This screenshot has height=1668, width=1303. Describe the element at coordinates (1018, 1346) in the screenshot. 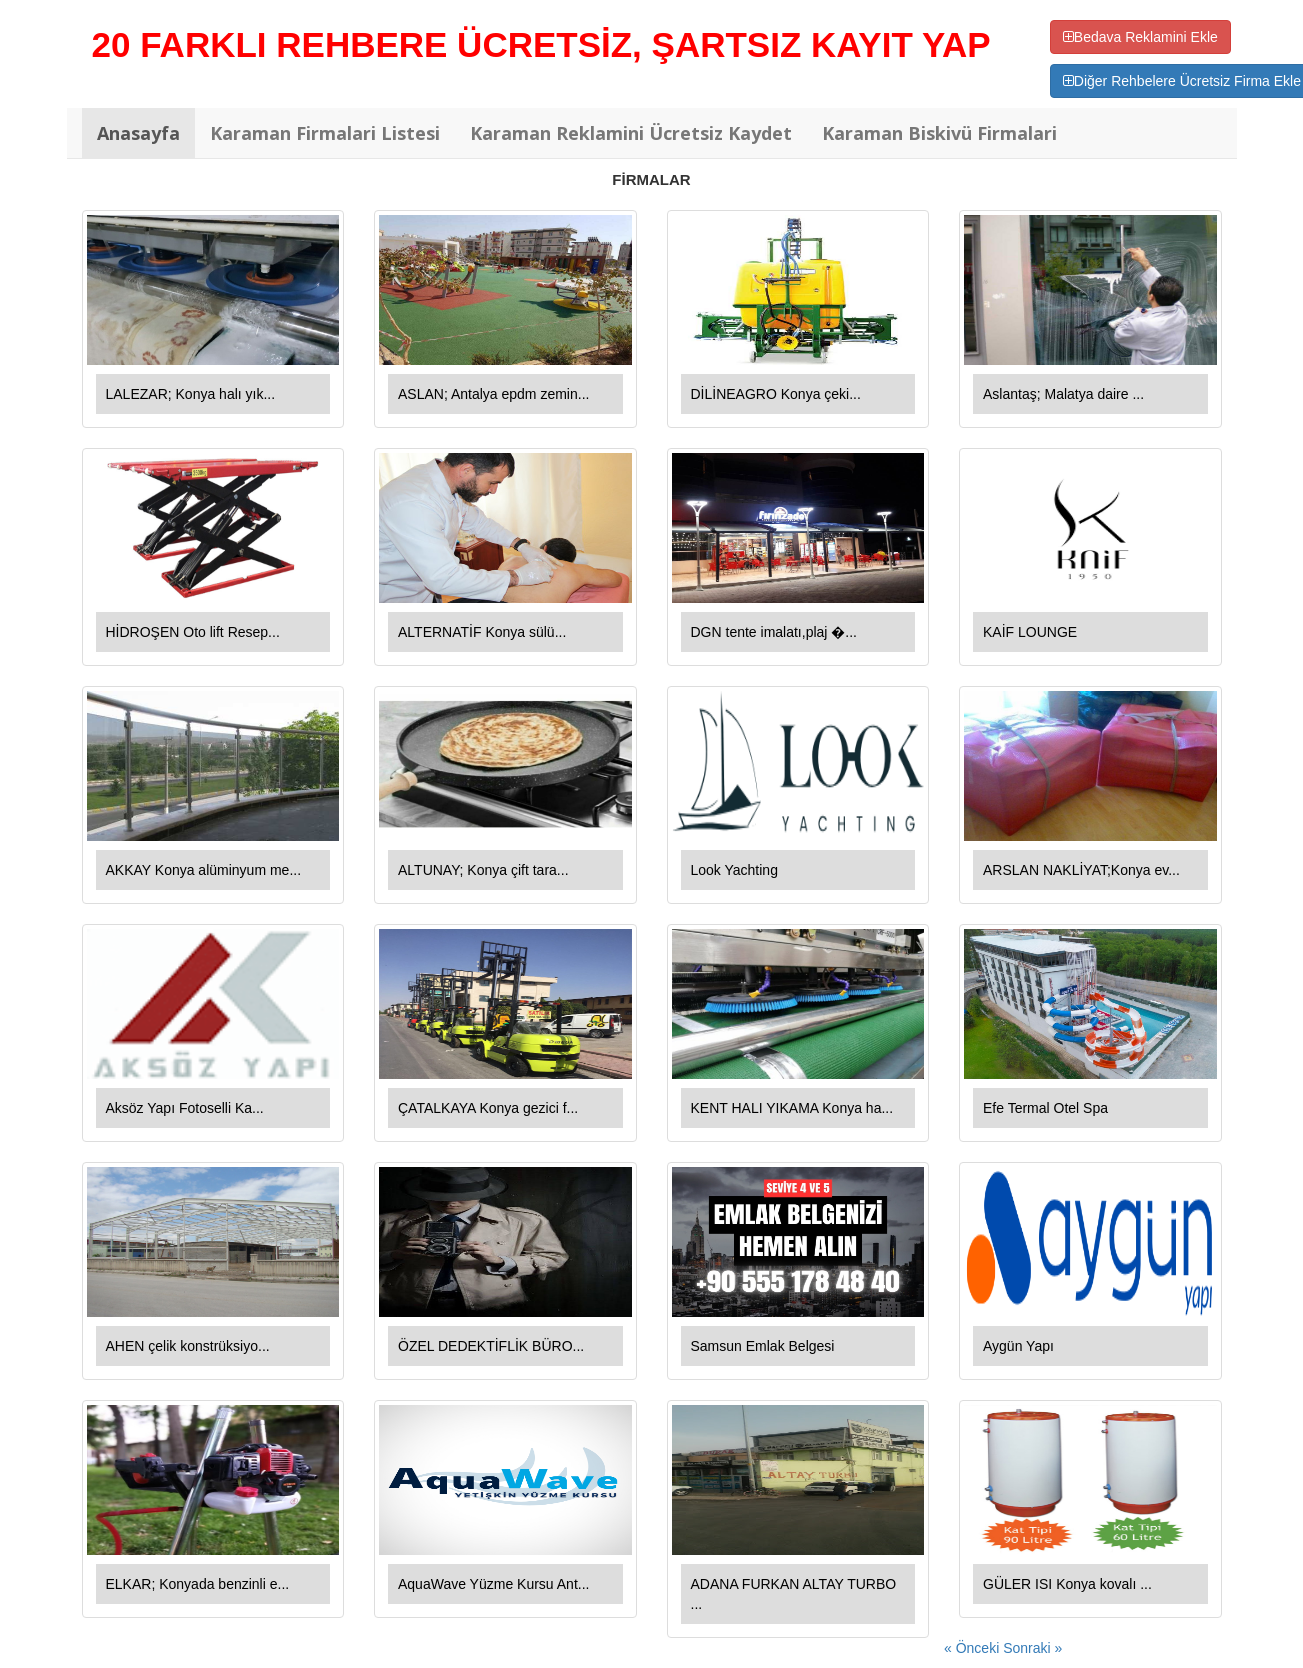

I see `Aygün Yapı` at that location.